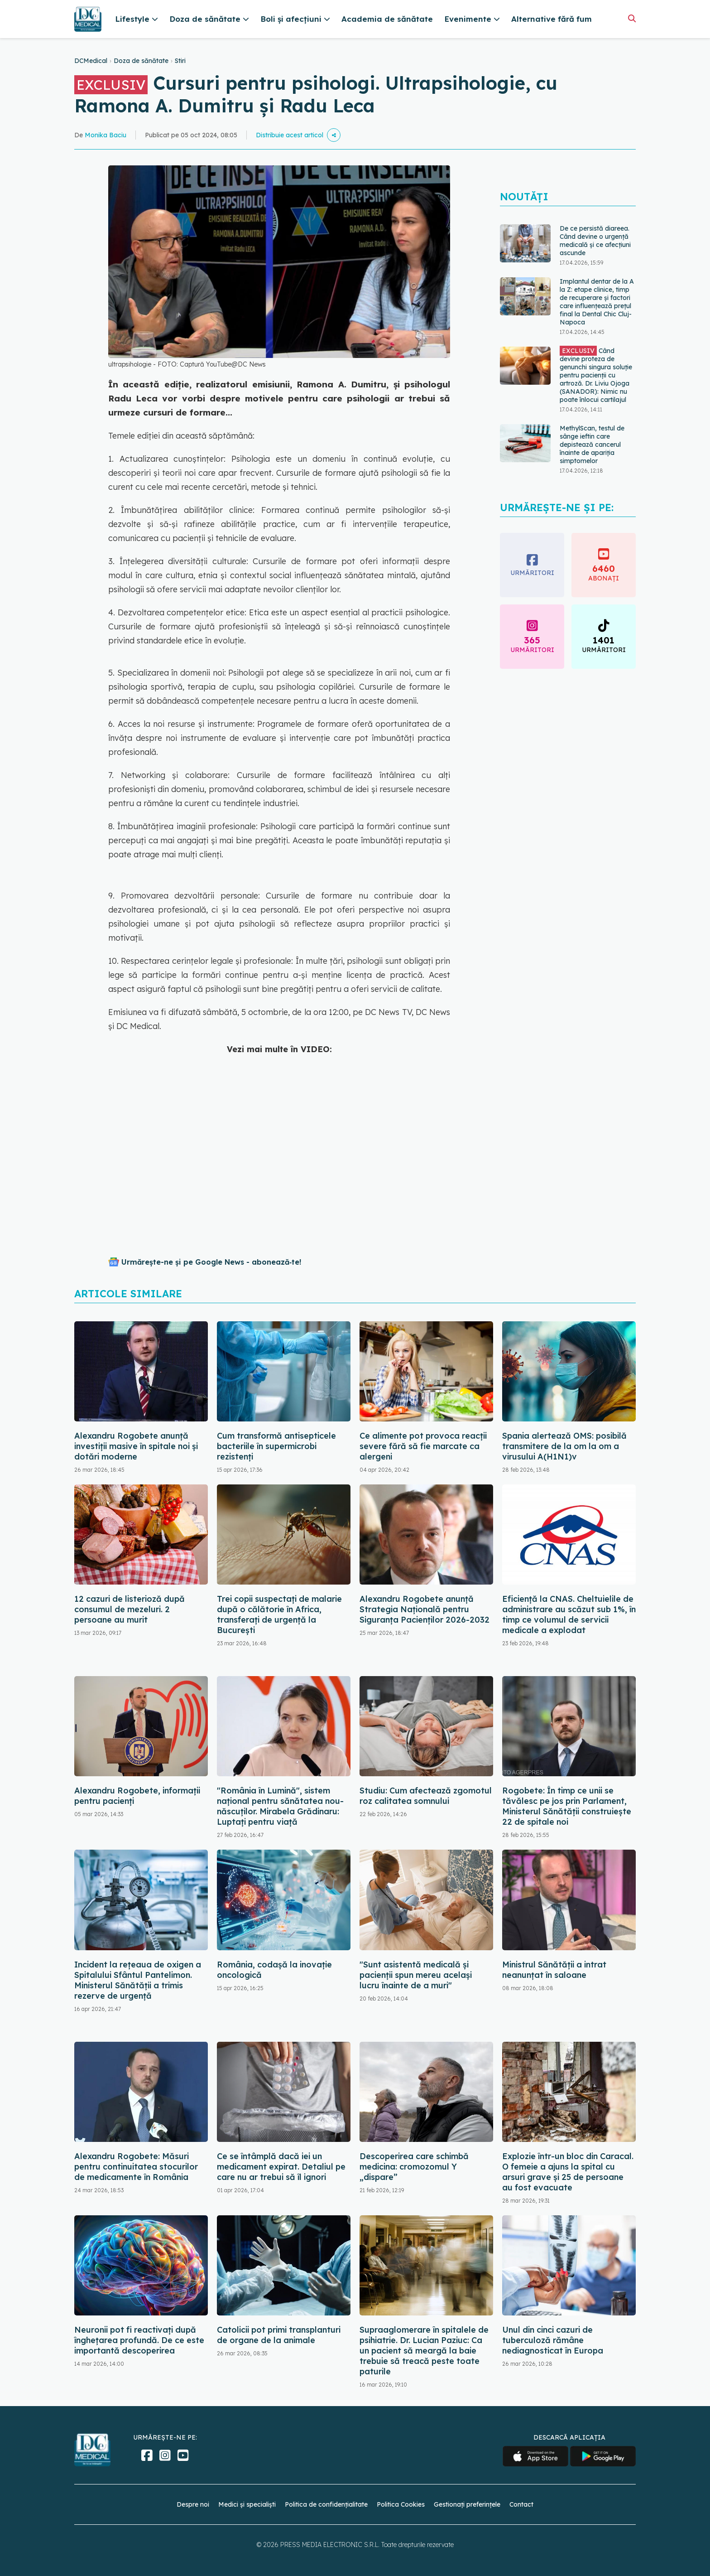 The image size is (710, 2576). I want to click on Despre noi, so click(193, 2504).